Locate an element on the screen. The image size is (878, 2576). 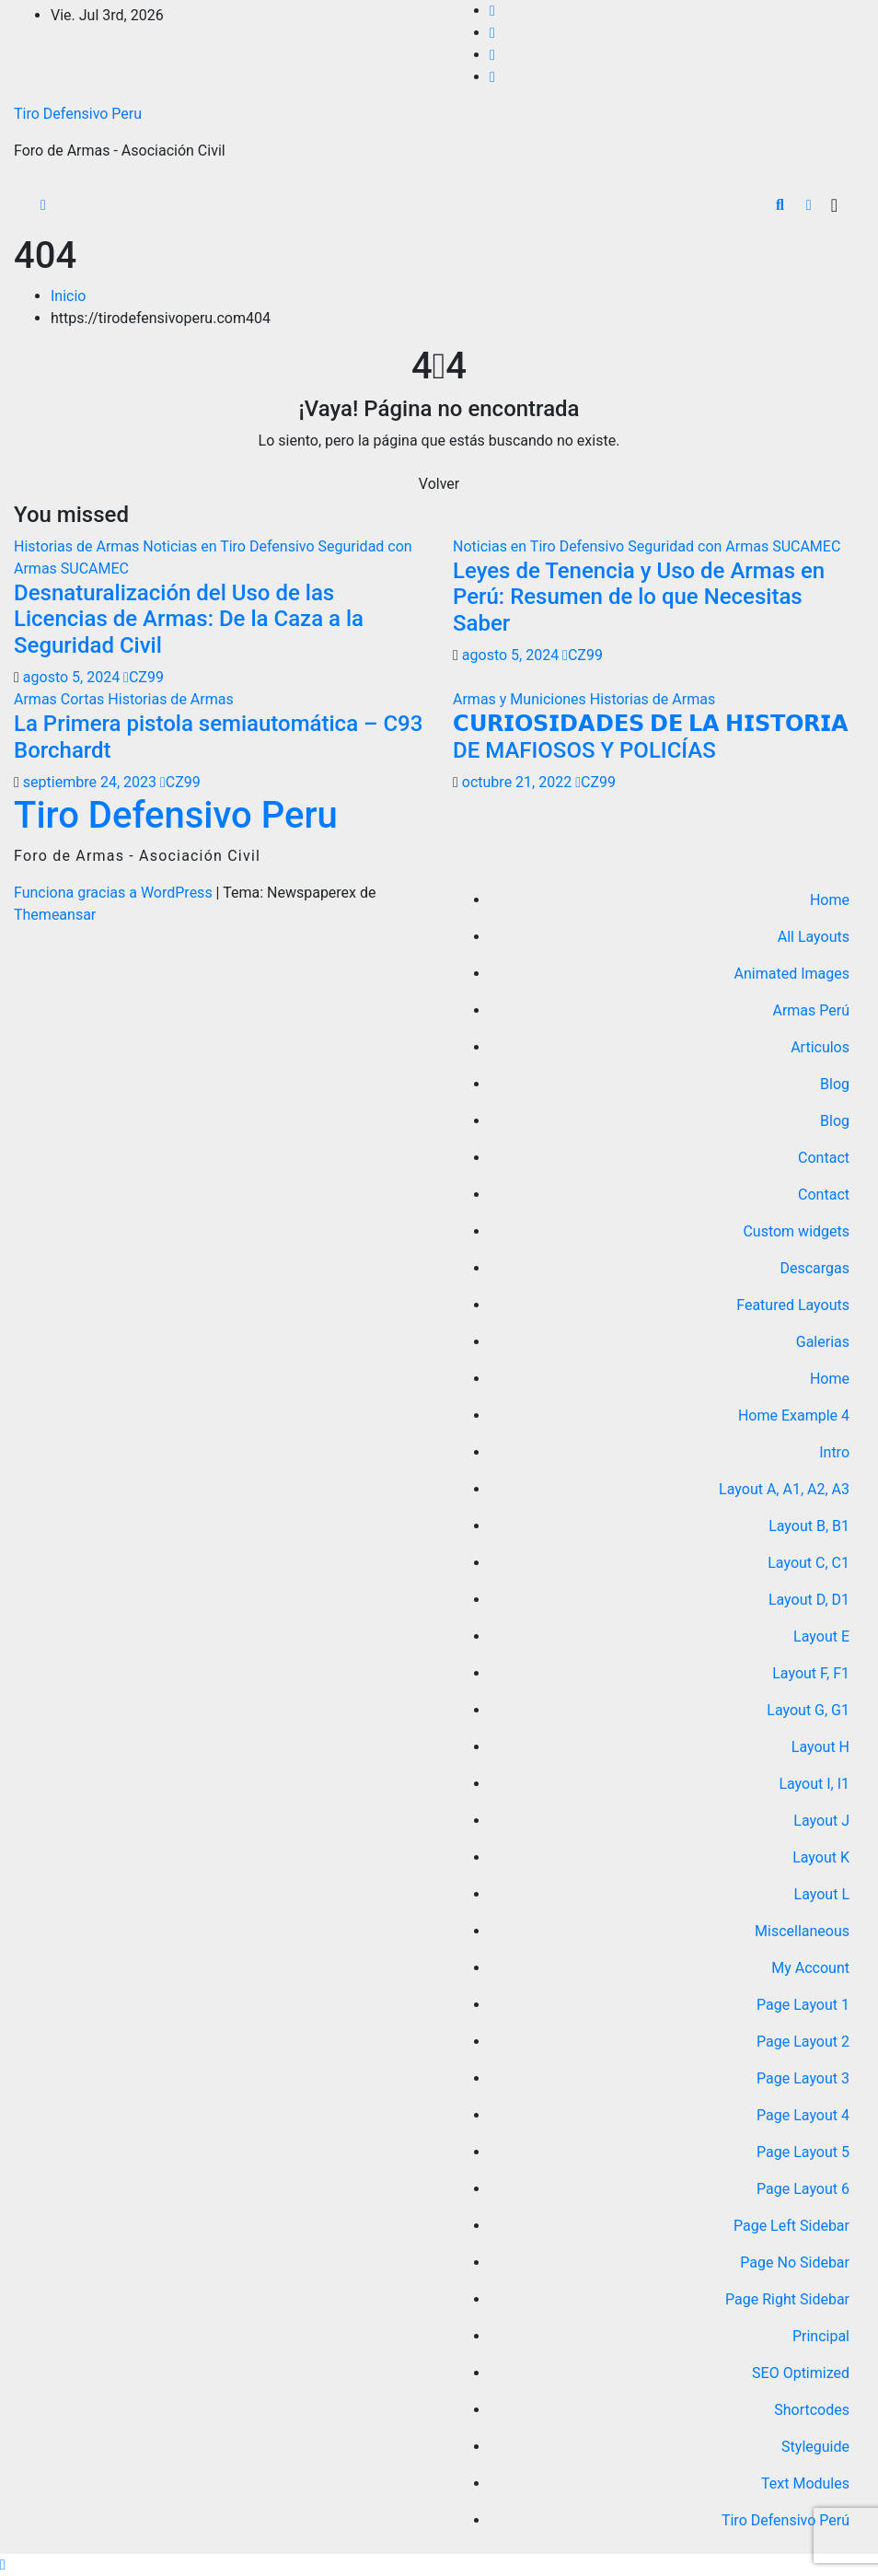
Layout G, G1 is located at coordinates (808, 1710).